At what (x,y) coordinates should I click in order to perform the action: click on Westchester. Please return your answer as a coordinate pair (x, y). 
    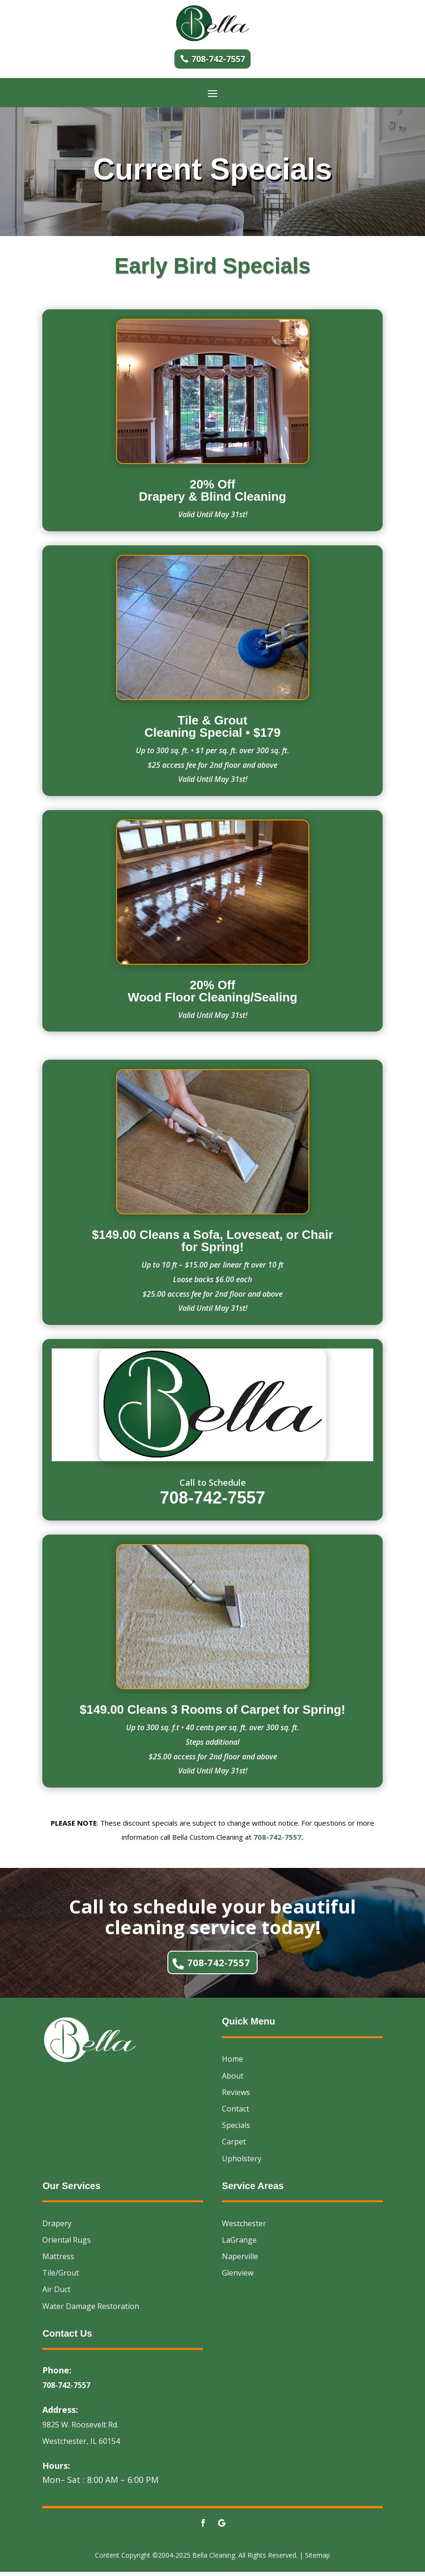
    Looking at the image, I should click on (244, 2227).